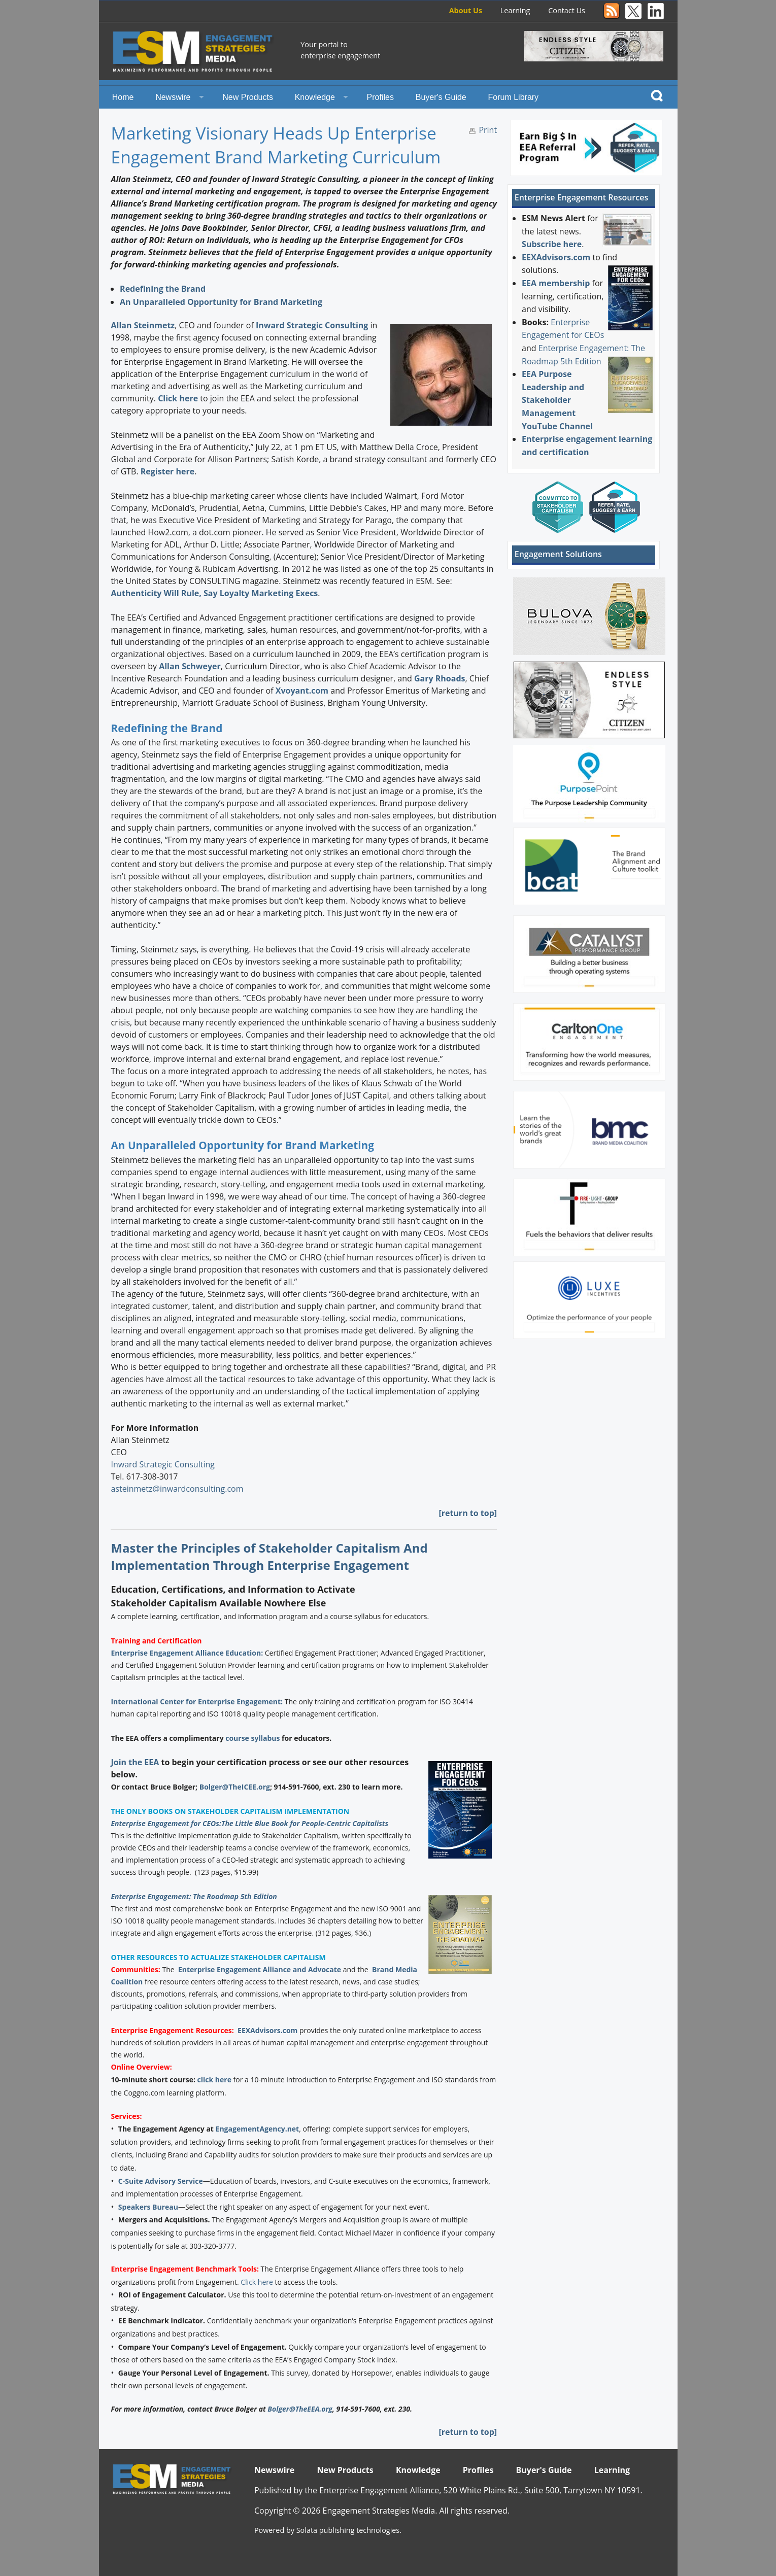  What do you see at coordinates (194, 1896) in the screenshot?
I see `Enterprise Engagement: The Roadmap 5th Edition` at bounding box center [194, 1896].